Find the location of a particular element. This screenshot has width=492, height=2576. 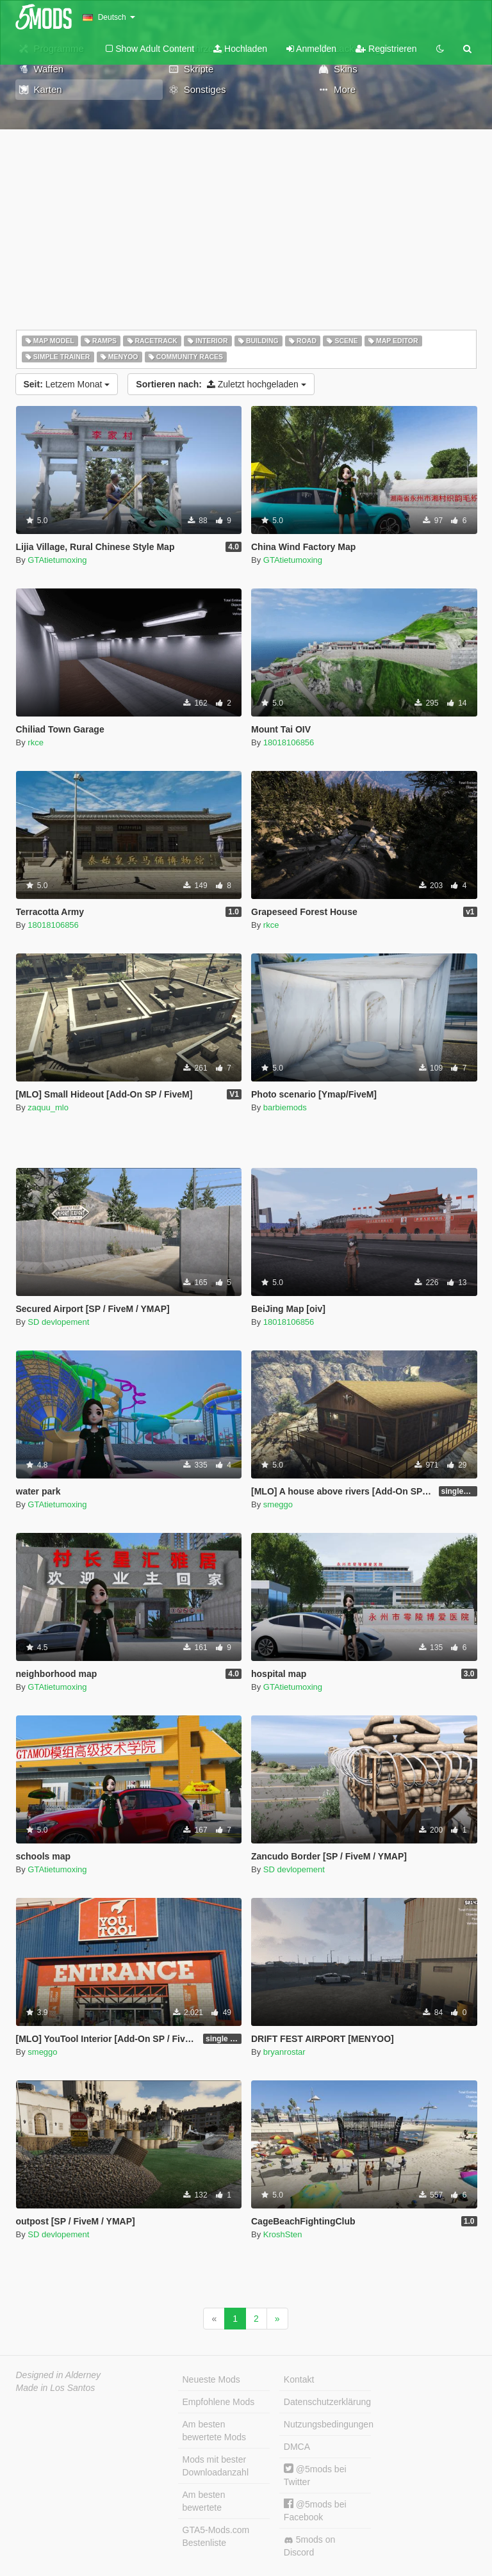

Mods mit bester Downloadanzahl is located at coordinates (216, 2465).